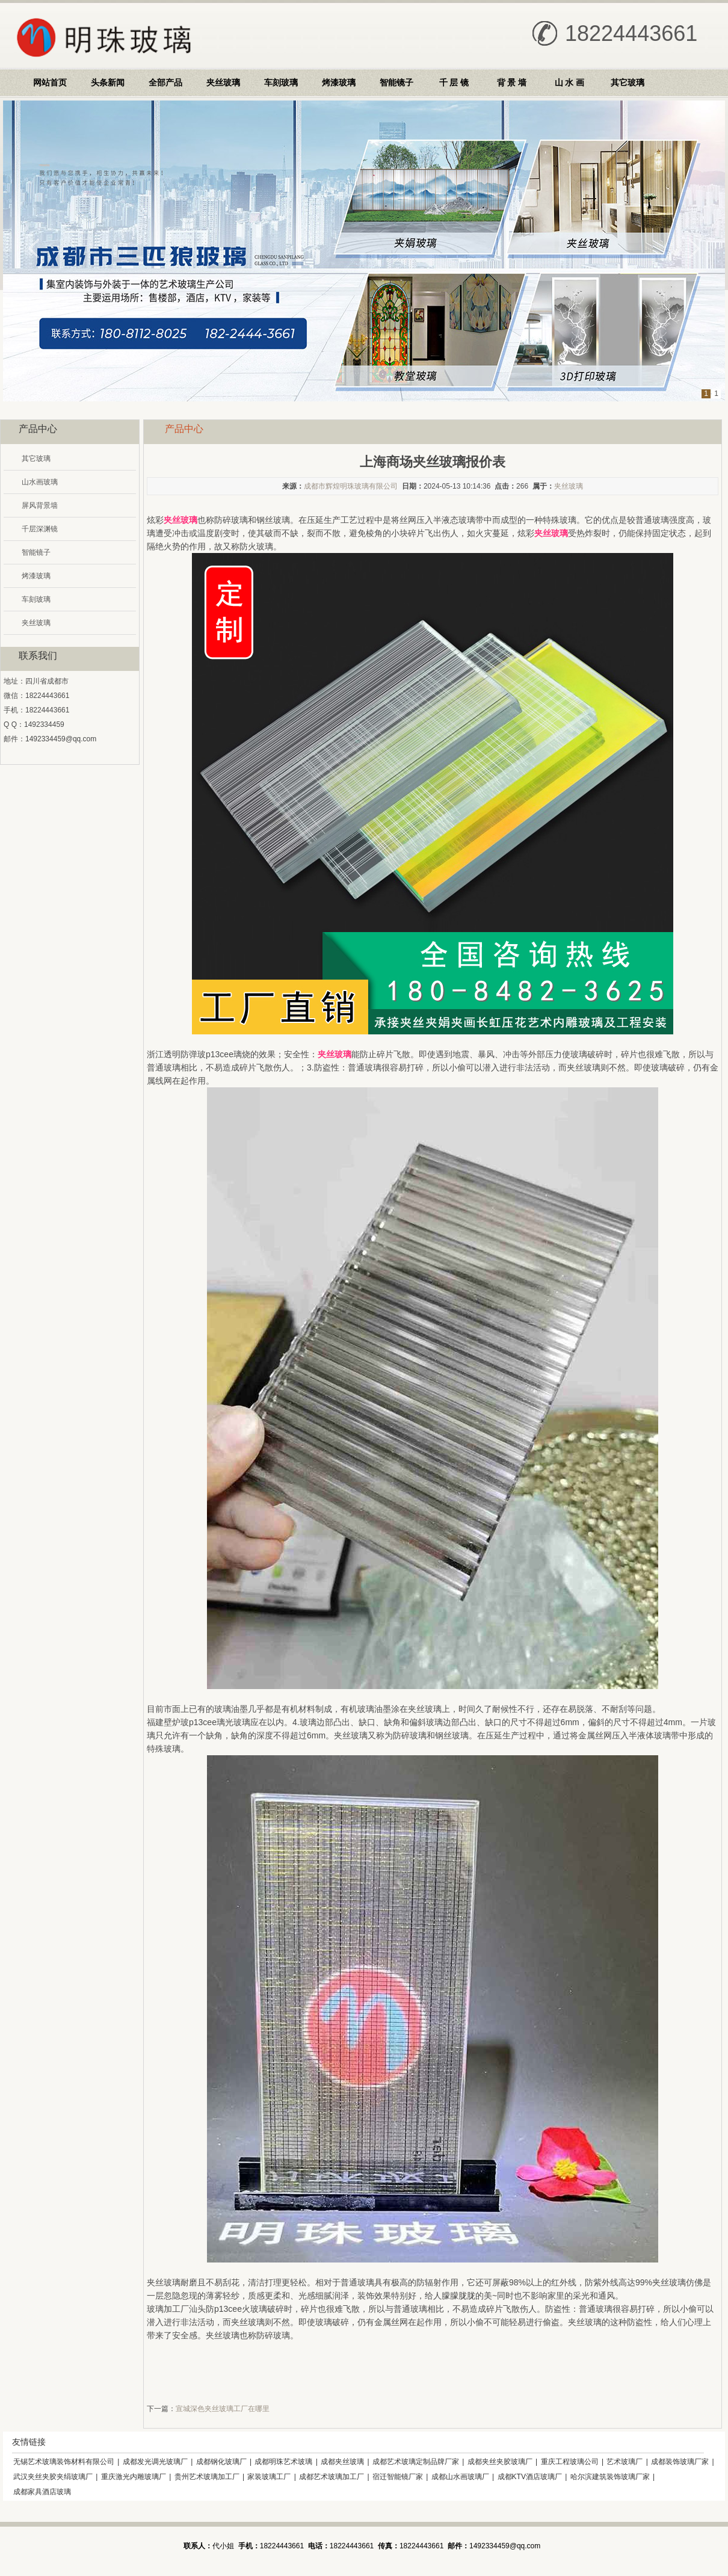 The height and width of the screenshot is (2576, 728). Describe the element at coordinates (269, 2477) in the screenshot. I see `家装玻璃工厂` at that location.